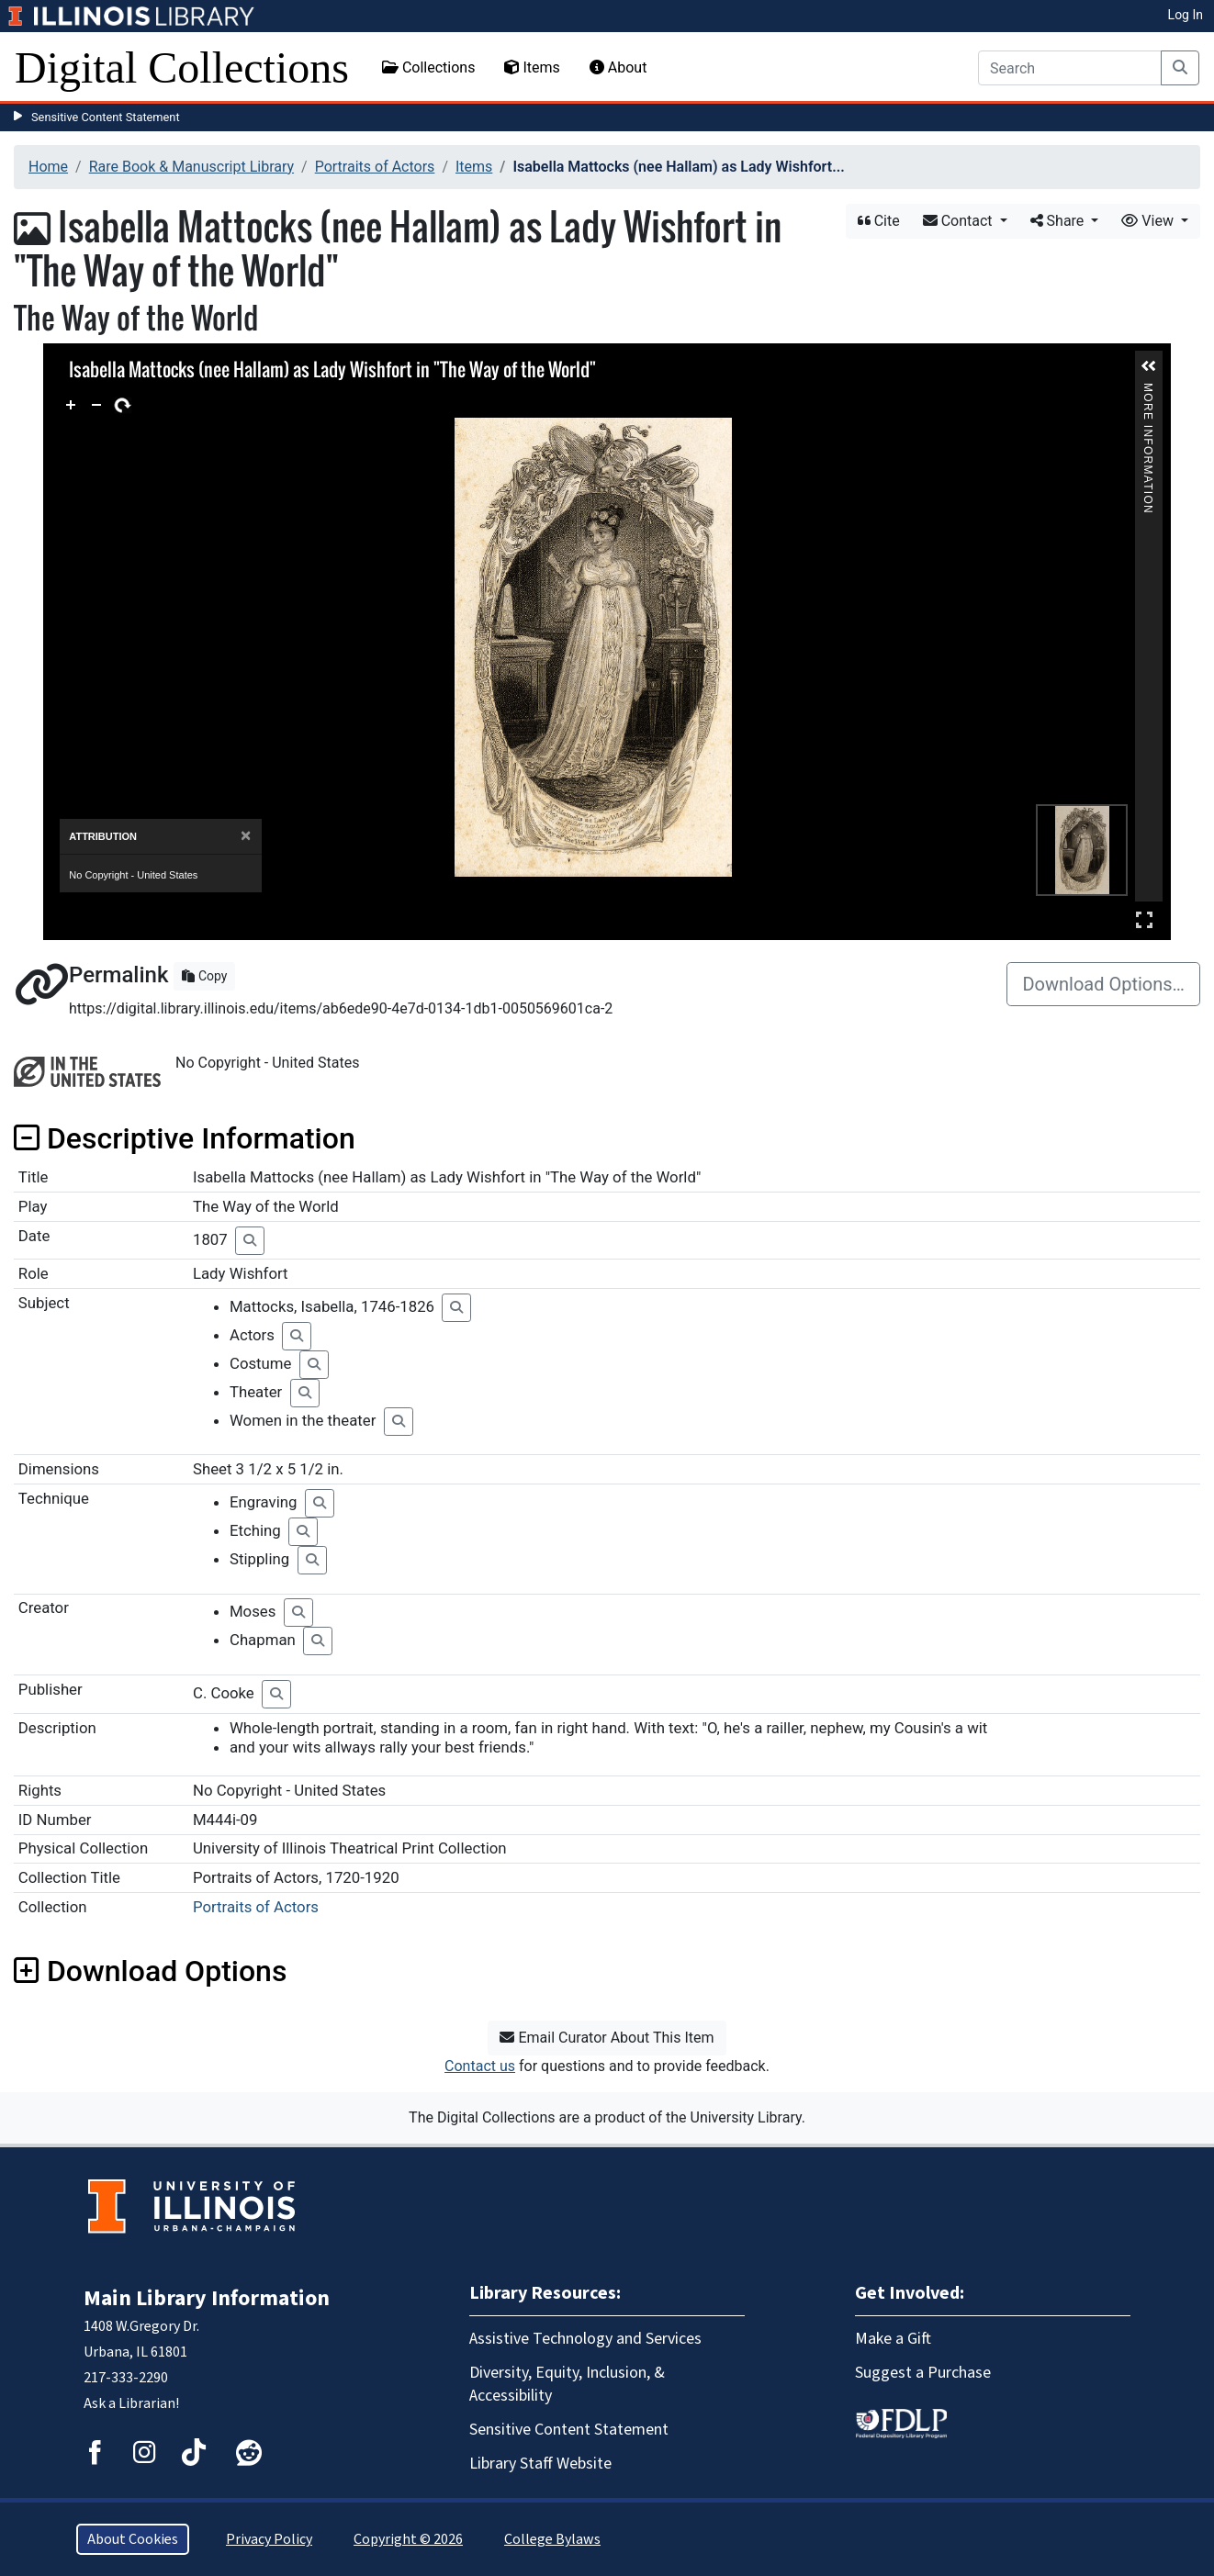  Describe the element at coordinates (1059, 221) in the screenshot. I see `Share` at that location.